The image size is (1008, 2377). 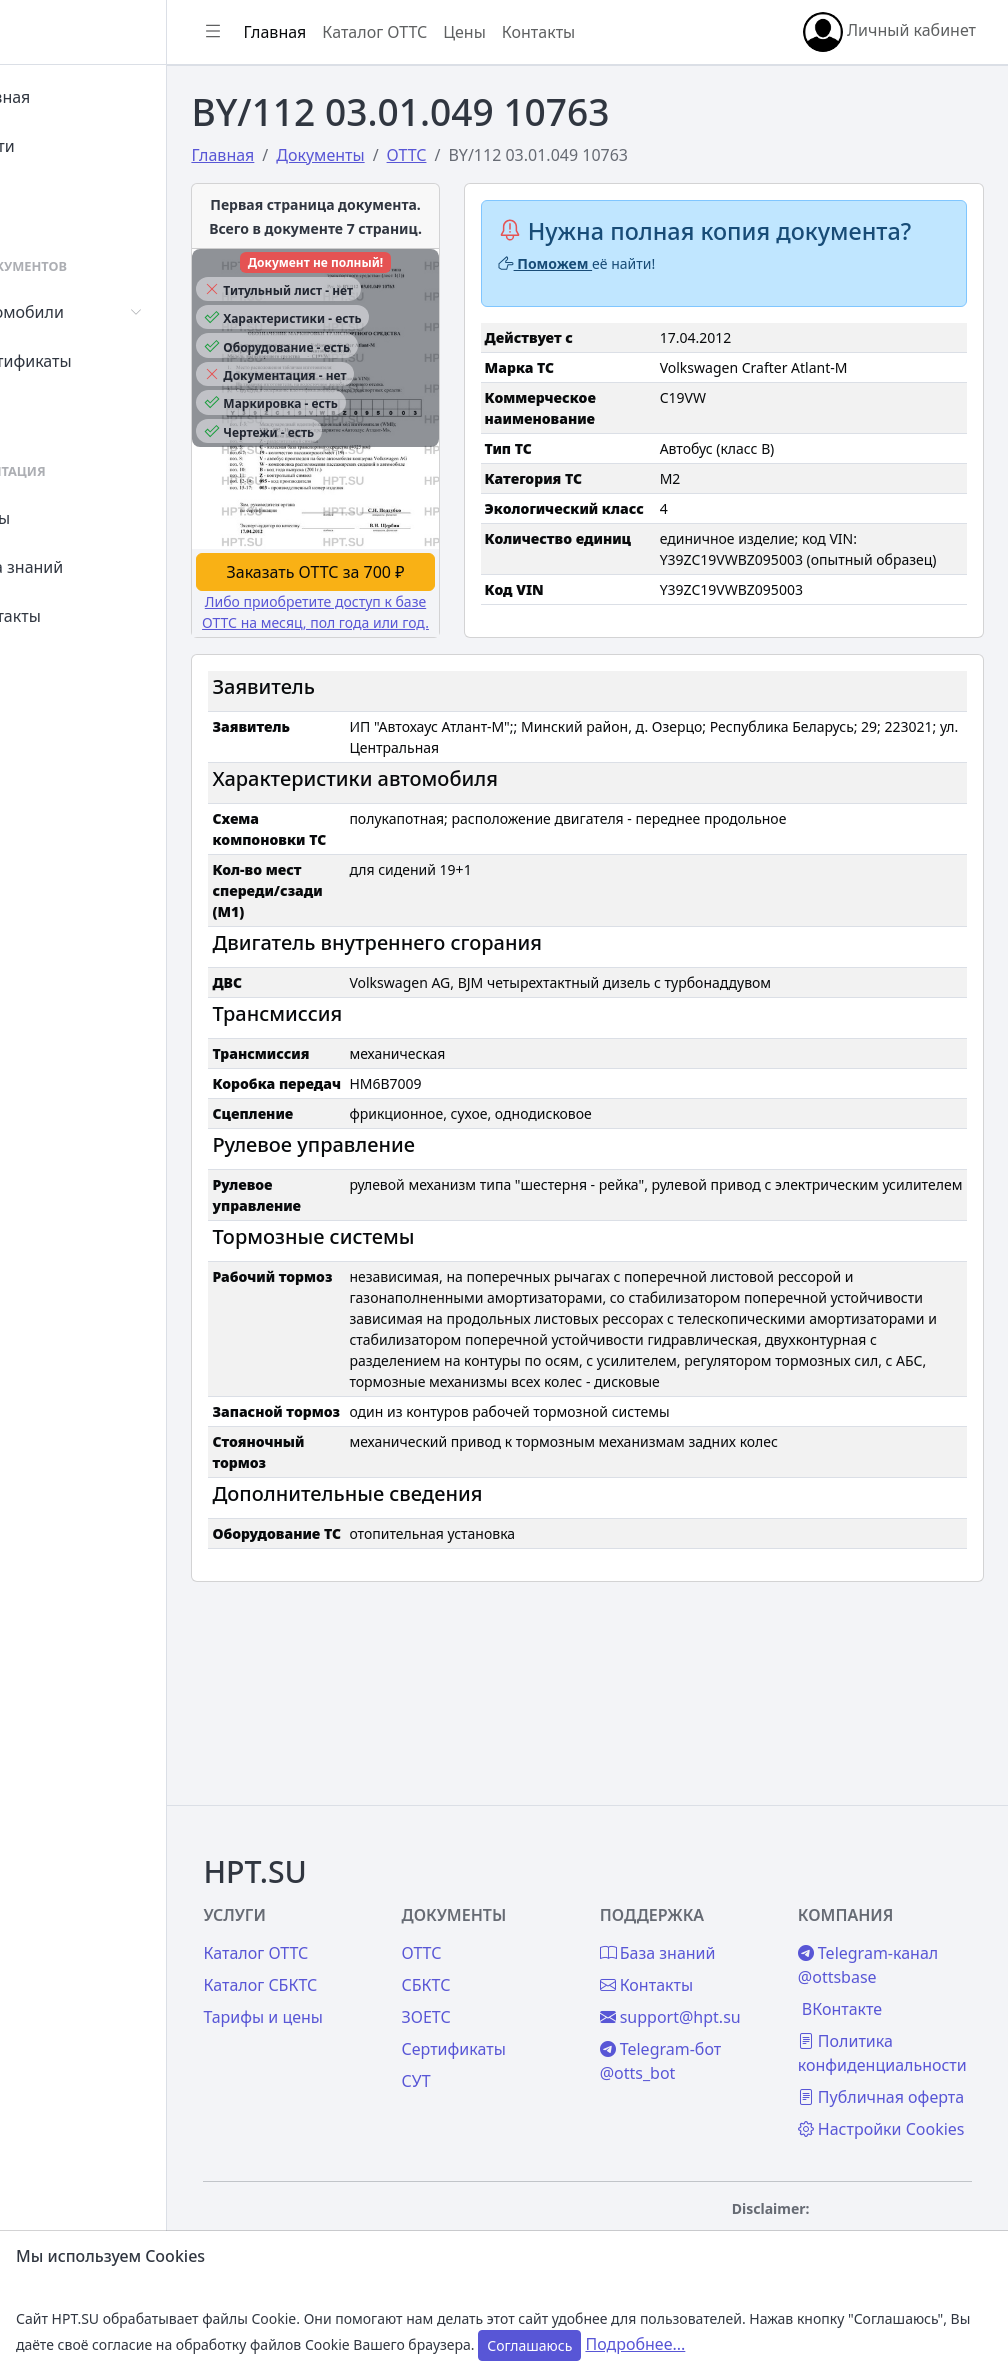 I want to click on Настройки Cookies, so click(x=872, y=2096).